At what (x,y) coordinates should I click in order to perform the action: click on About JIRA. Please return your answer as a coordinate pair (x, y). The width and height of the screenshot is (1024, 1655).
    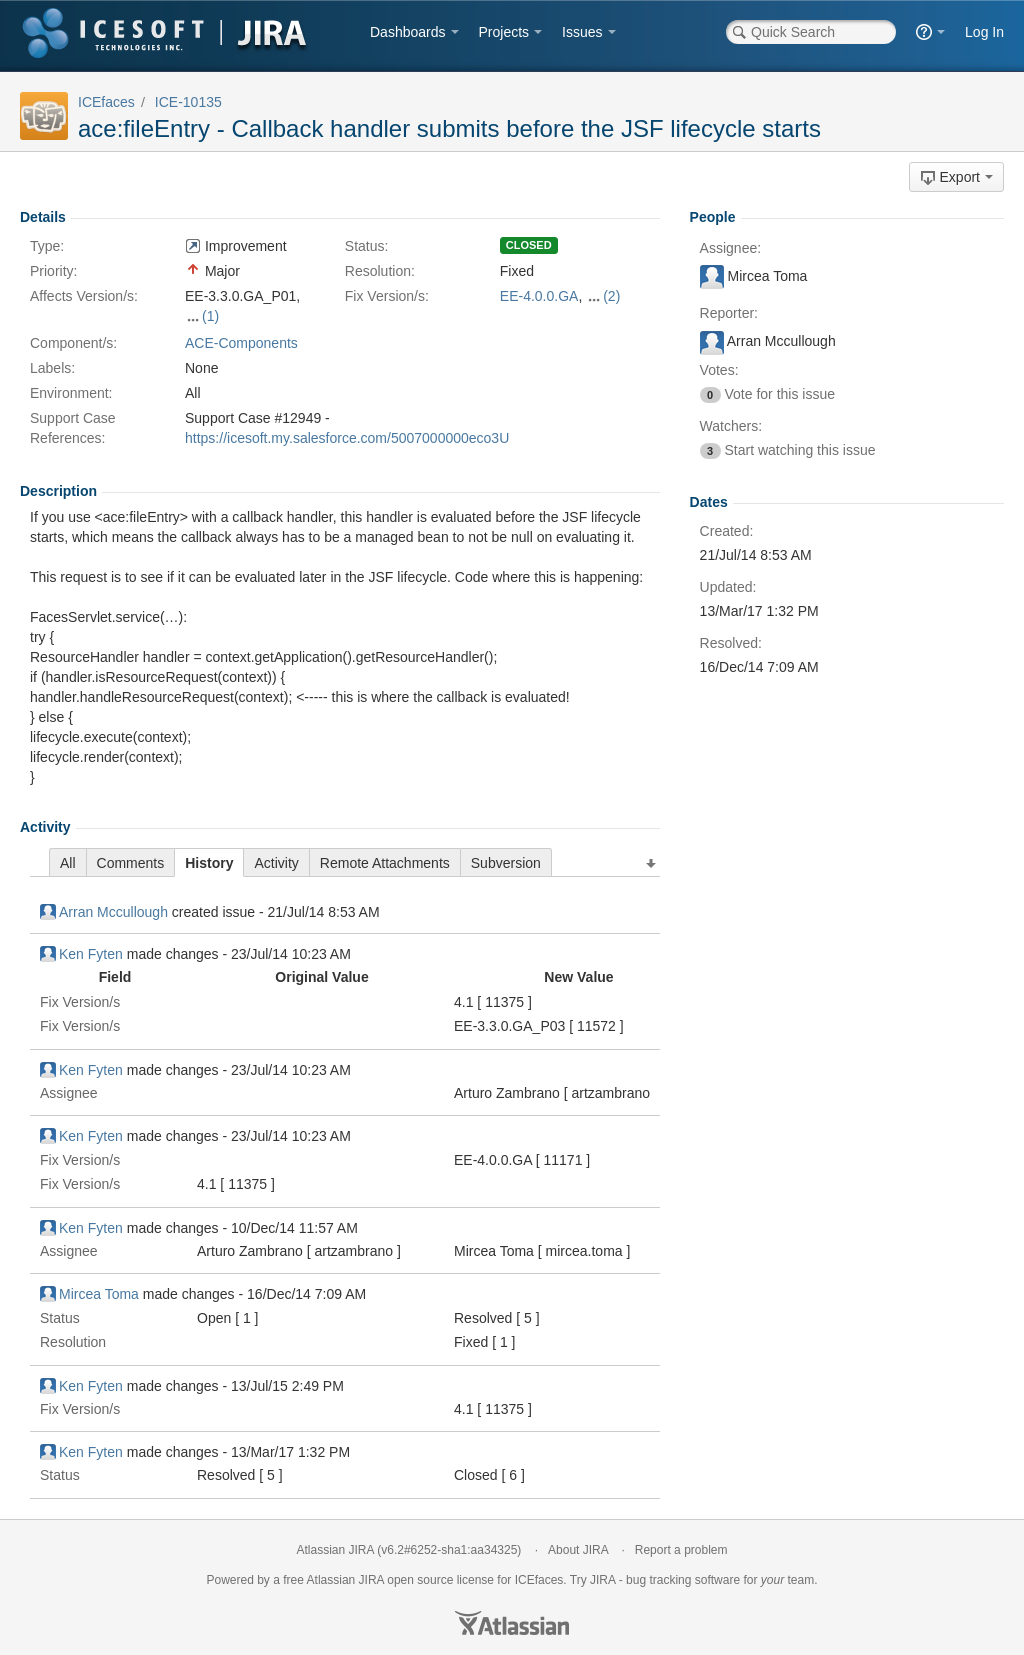
    Looking at the image, I should click on (578, 1550).